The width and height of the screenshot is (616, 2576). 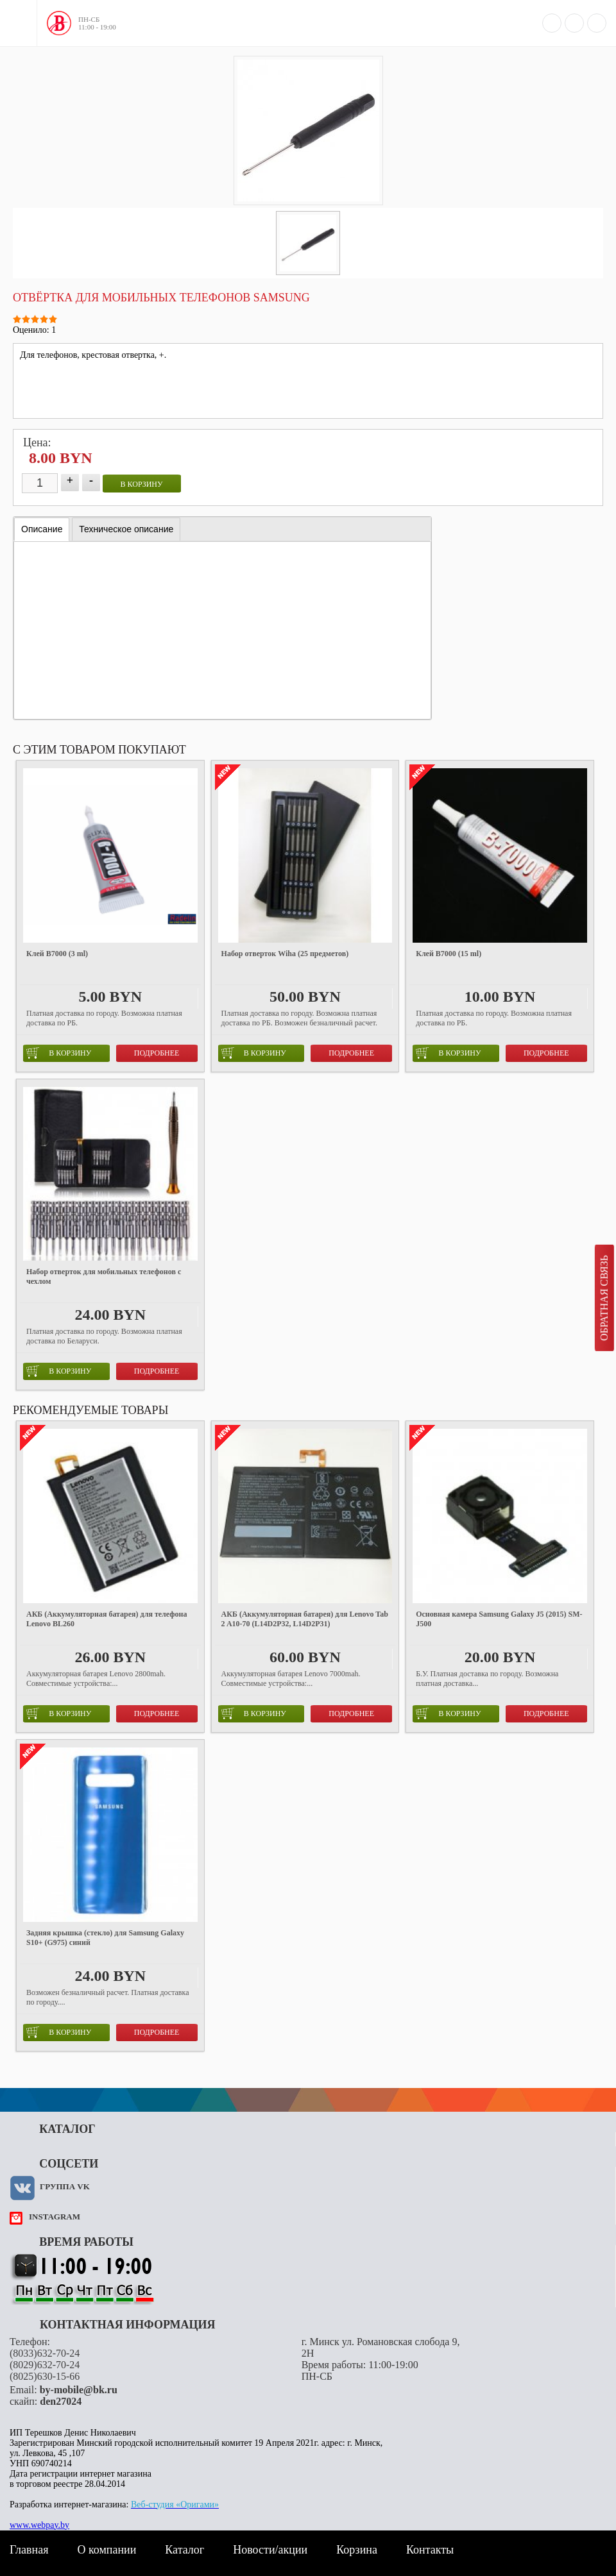 I want to click on Корзина, so click(x=356, y=2549).